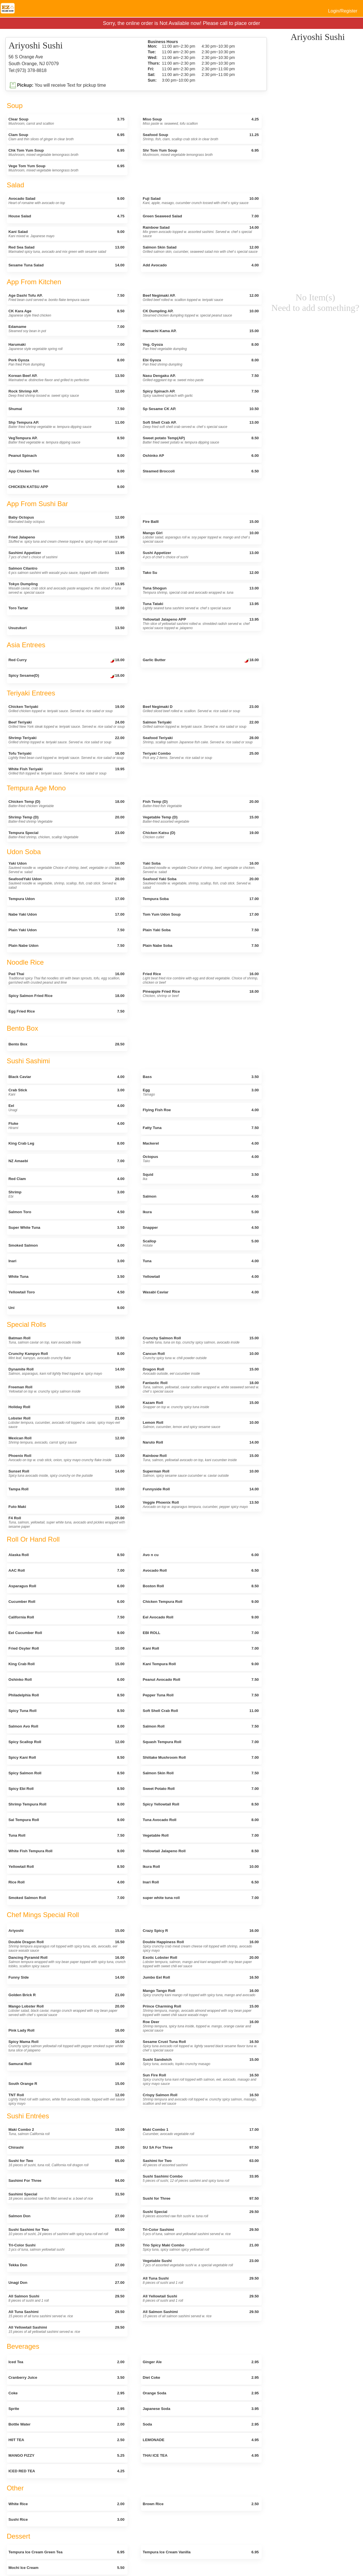 The height and width of the screenshot is (2576, 363). Describe the element at coordinates (66, 2163) in the screenshot. I see `Sushi for Two` at that location.